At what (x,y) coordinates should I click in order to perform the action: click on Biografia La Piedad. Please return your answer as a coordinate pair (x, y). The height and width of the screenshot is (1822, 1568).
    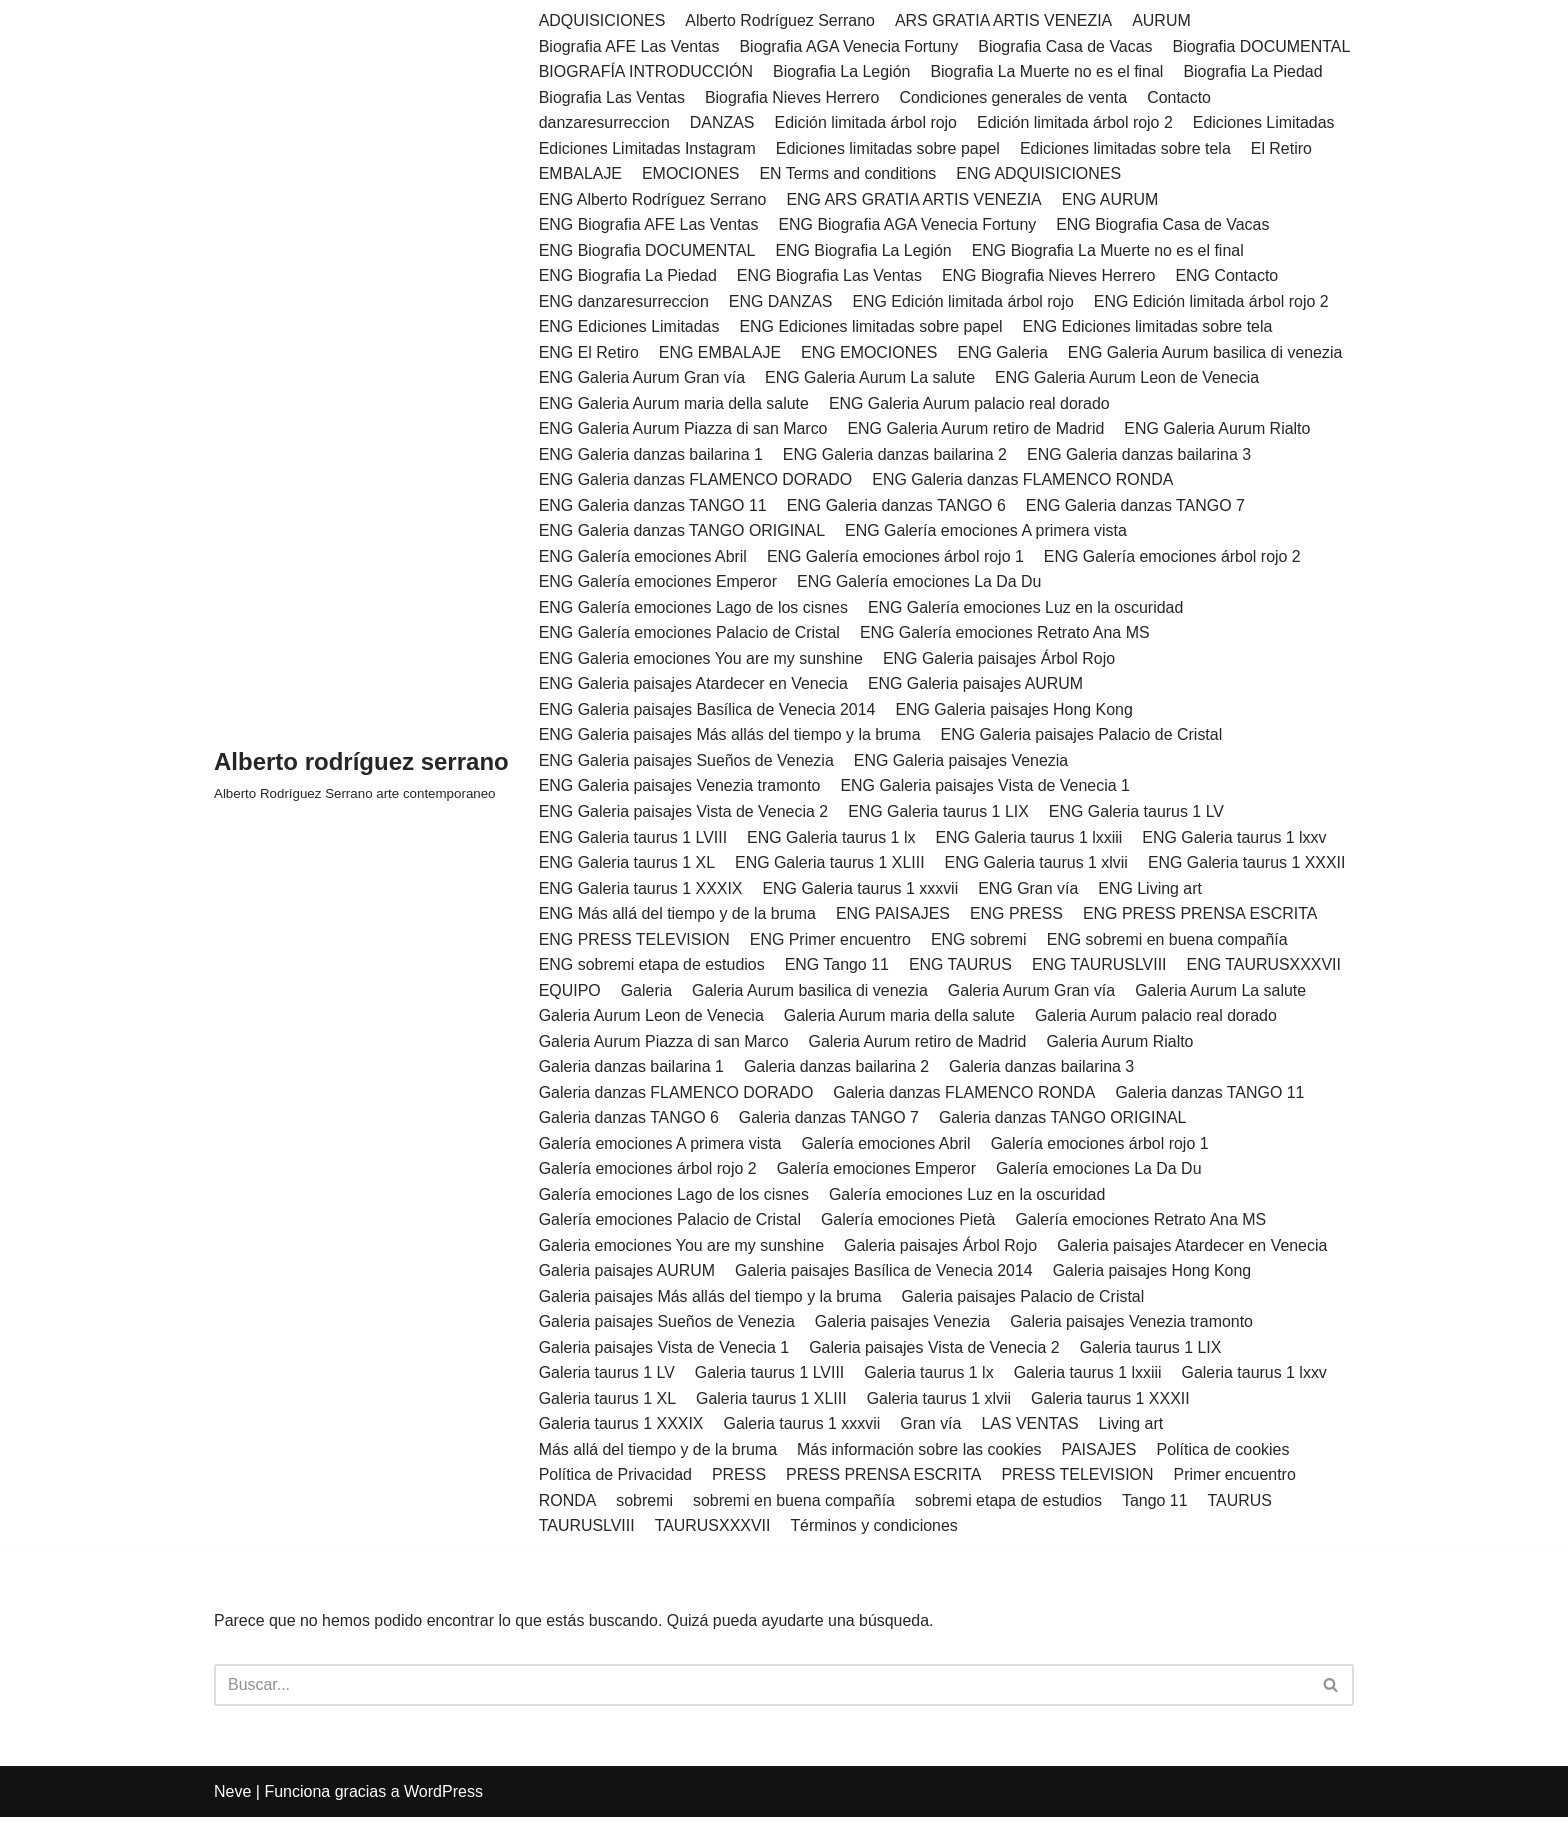
    Looking at the image, I should click on (1256, 71).